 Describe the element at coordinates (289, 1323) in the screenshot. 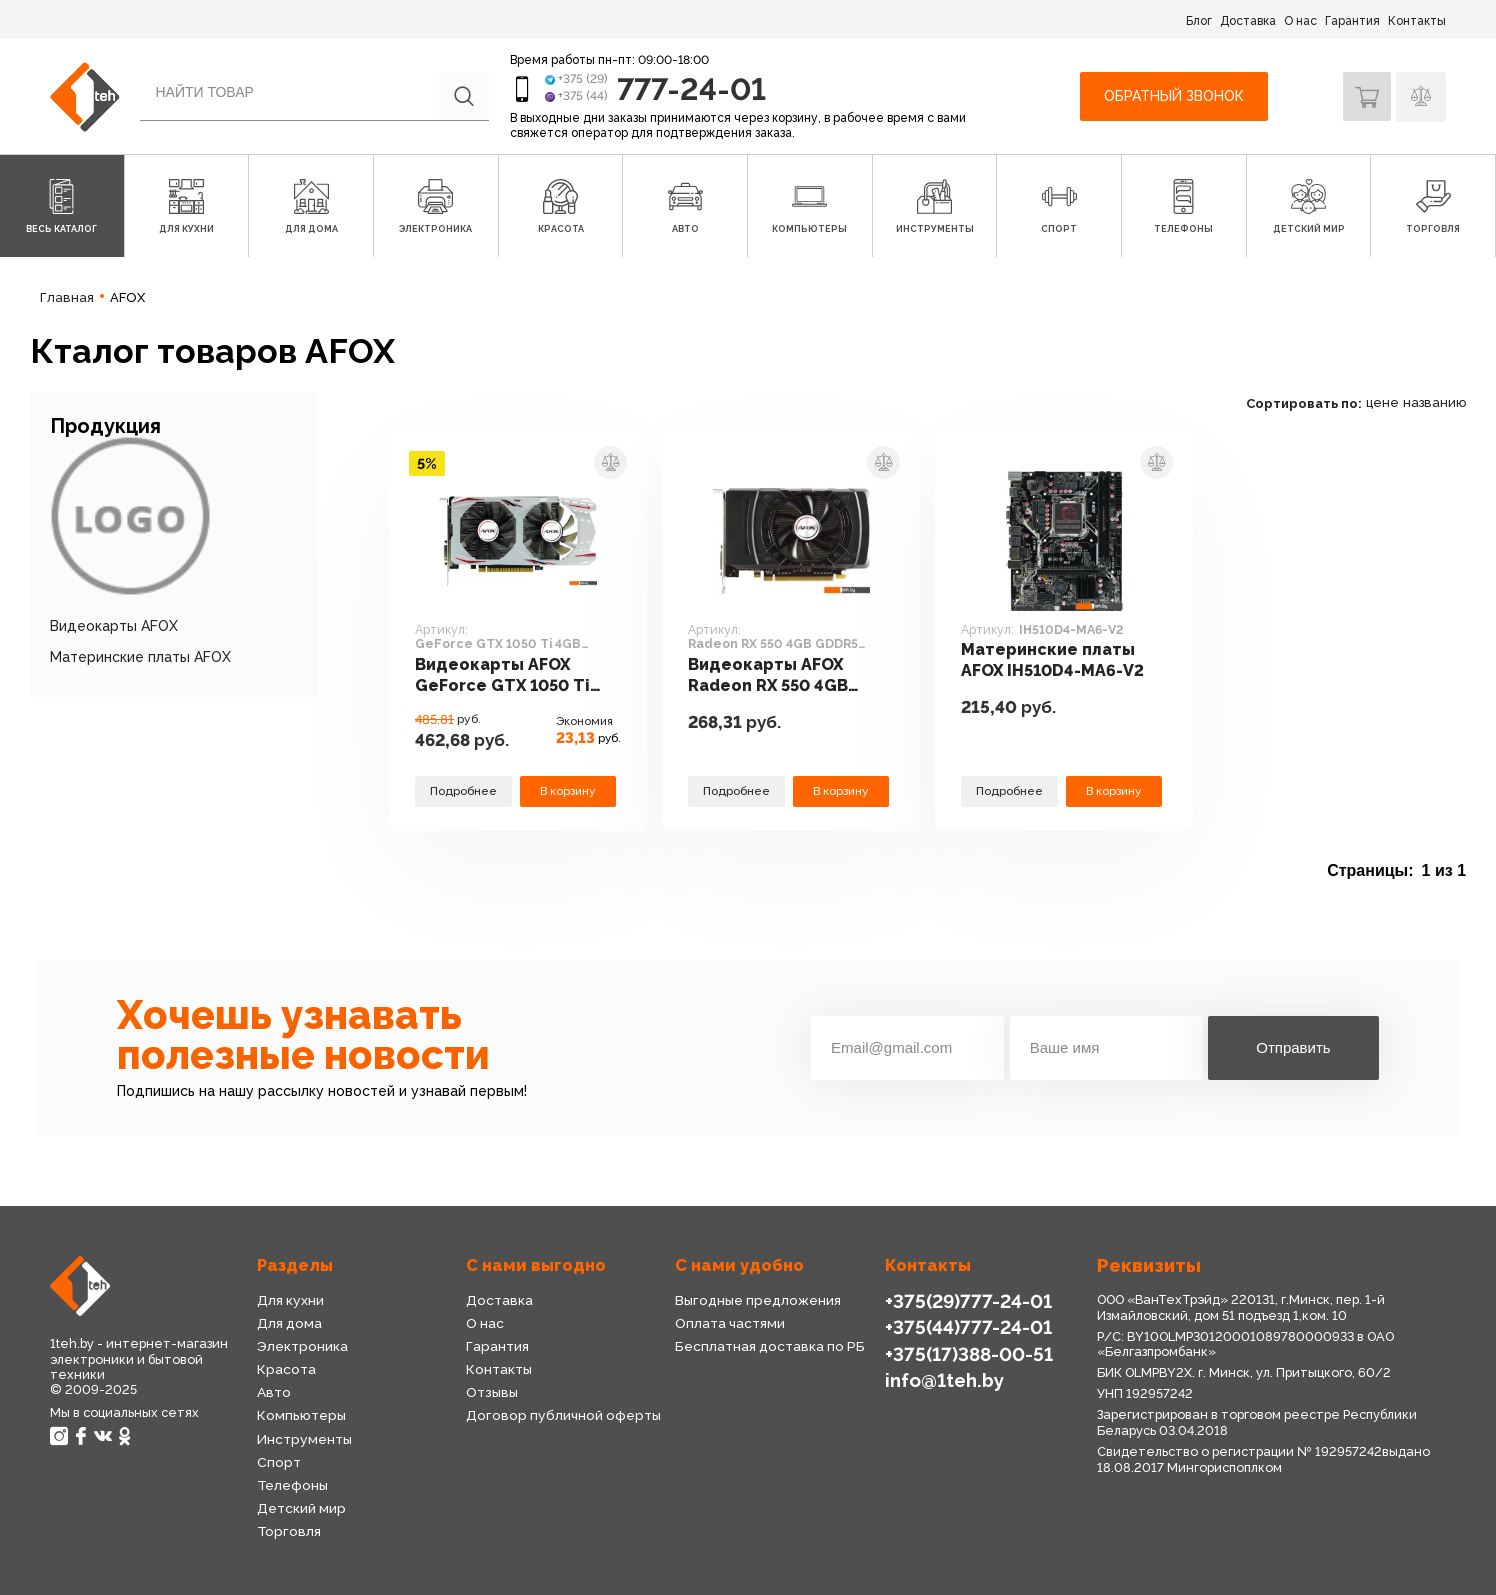

I see `Для дома` at that location.